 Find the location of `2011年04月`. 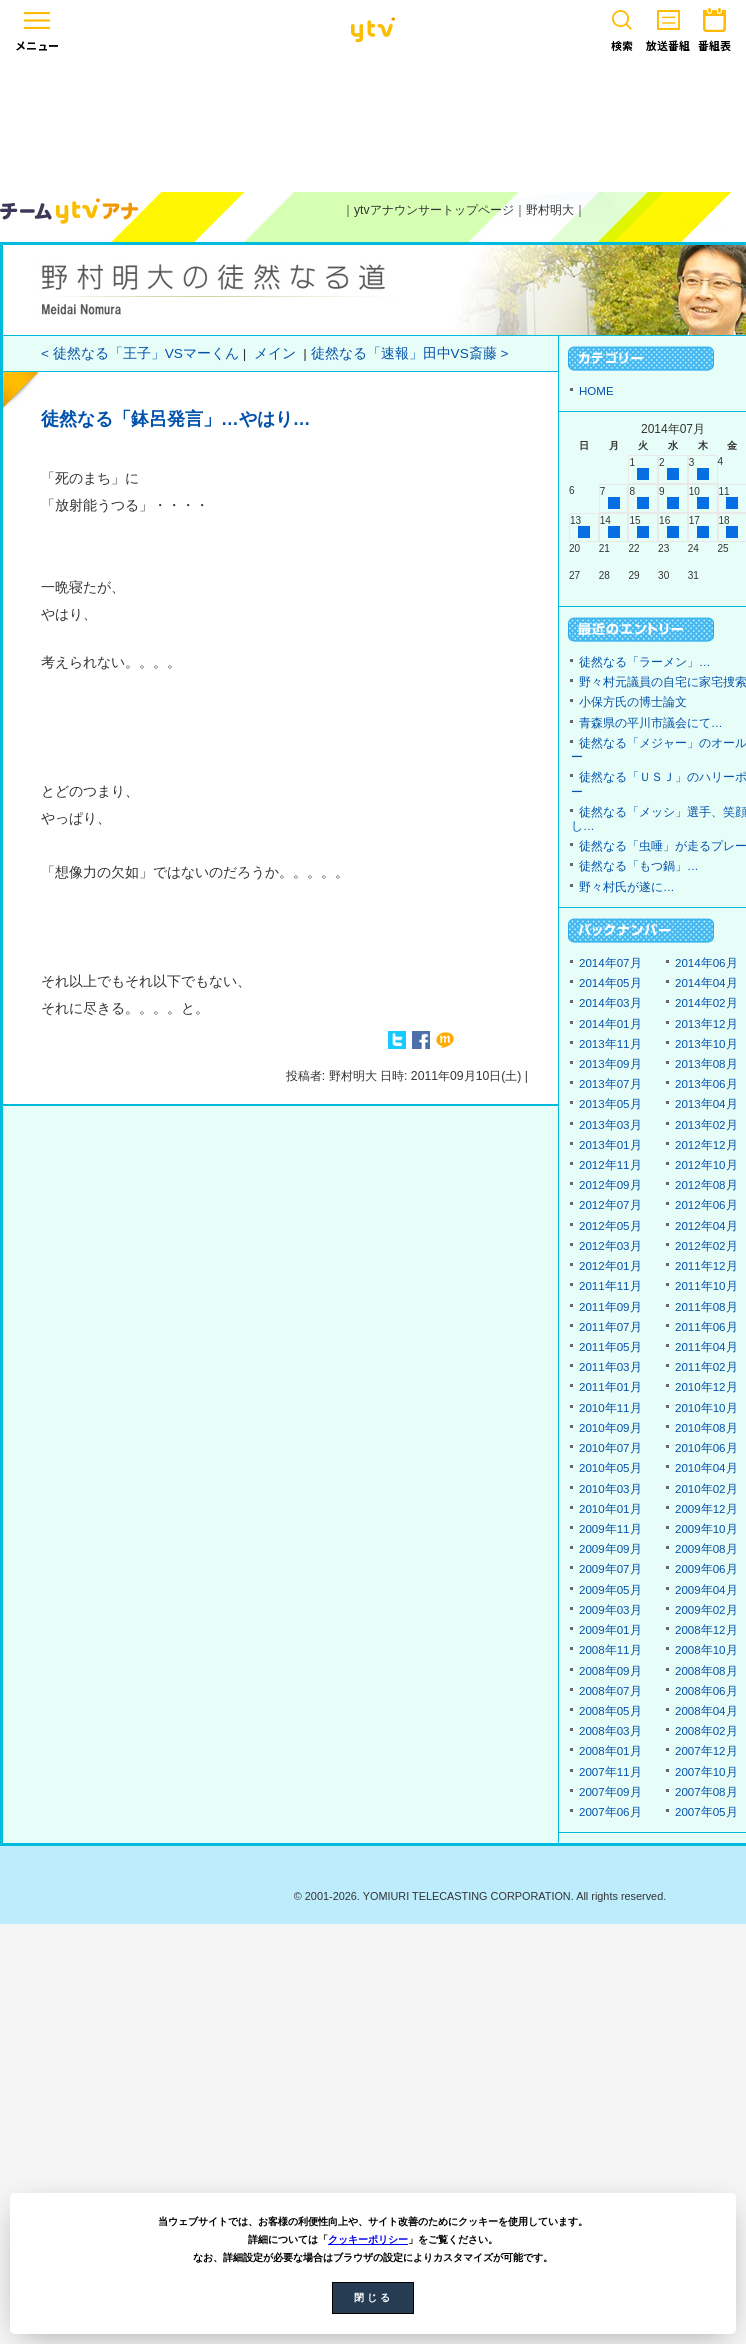

2011年04月 is located at coordinates (706, 1347).